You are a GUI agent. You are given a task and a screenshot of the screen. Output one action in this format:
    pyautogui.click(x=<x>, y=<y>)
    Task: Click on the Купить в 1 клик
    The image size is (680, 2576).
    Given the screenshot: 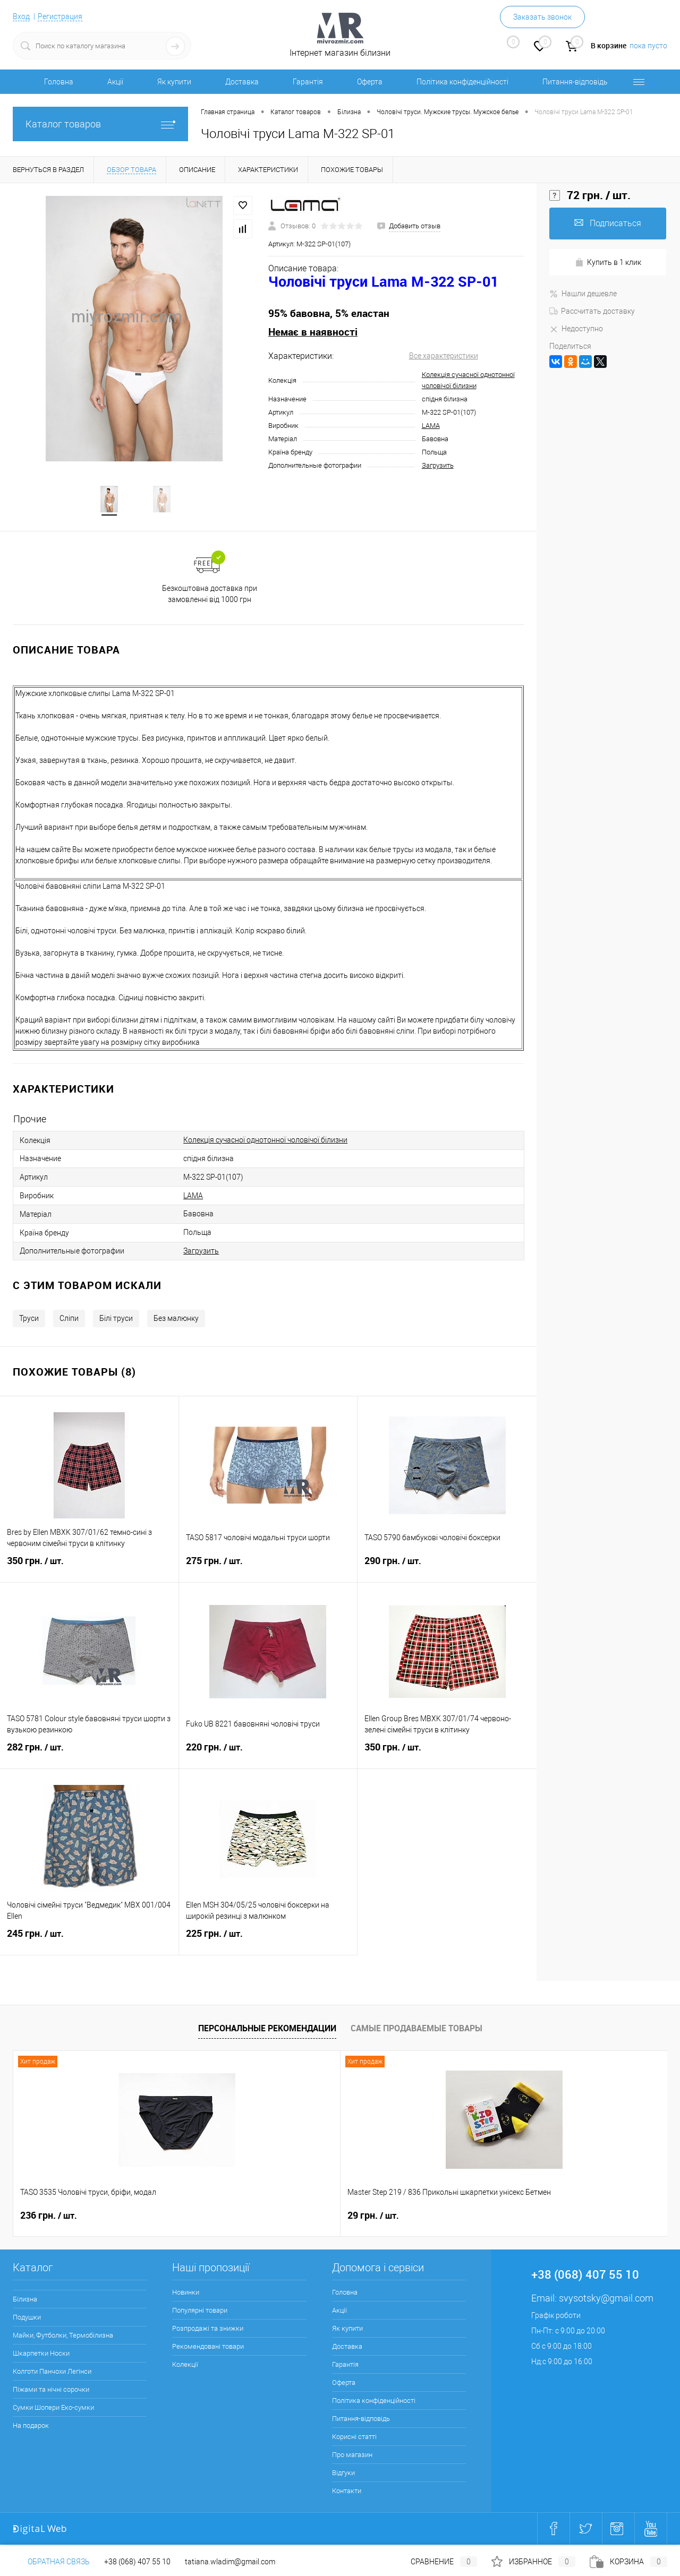 What is the action you would take?
    pyautogui.click(x=608, y=262)
    